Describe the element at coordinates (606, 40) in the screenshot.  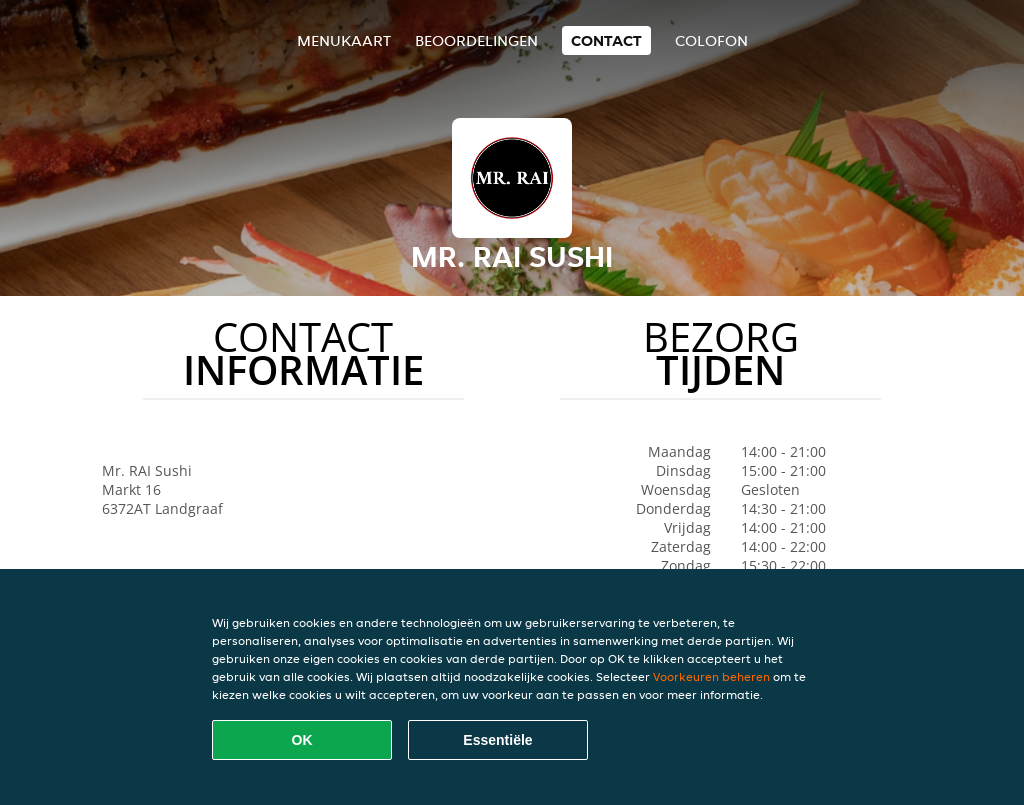
I see `Contact` at that location.